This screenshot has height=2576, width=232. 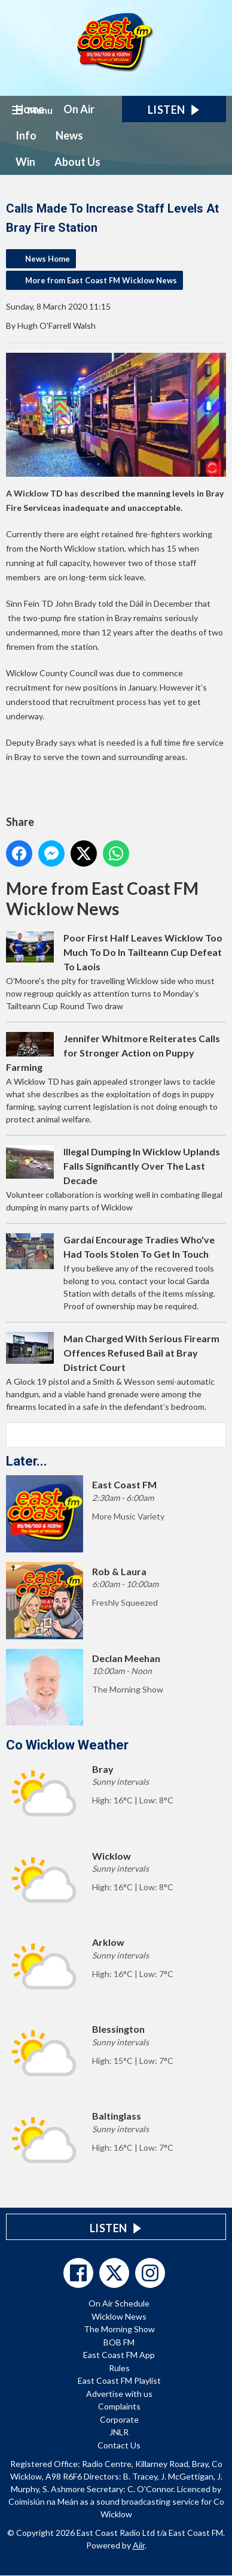 What do you see at coordinates (26, 135) in the screenshot?
I see `Info` at bounding box center [26, 135].